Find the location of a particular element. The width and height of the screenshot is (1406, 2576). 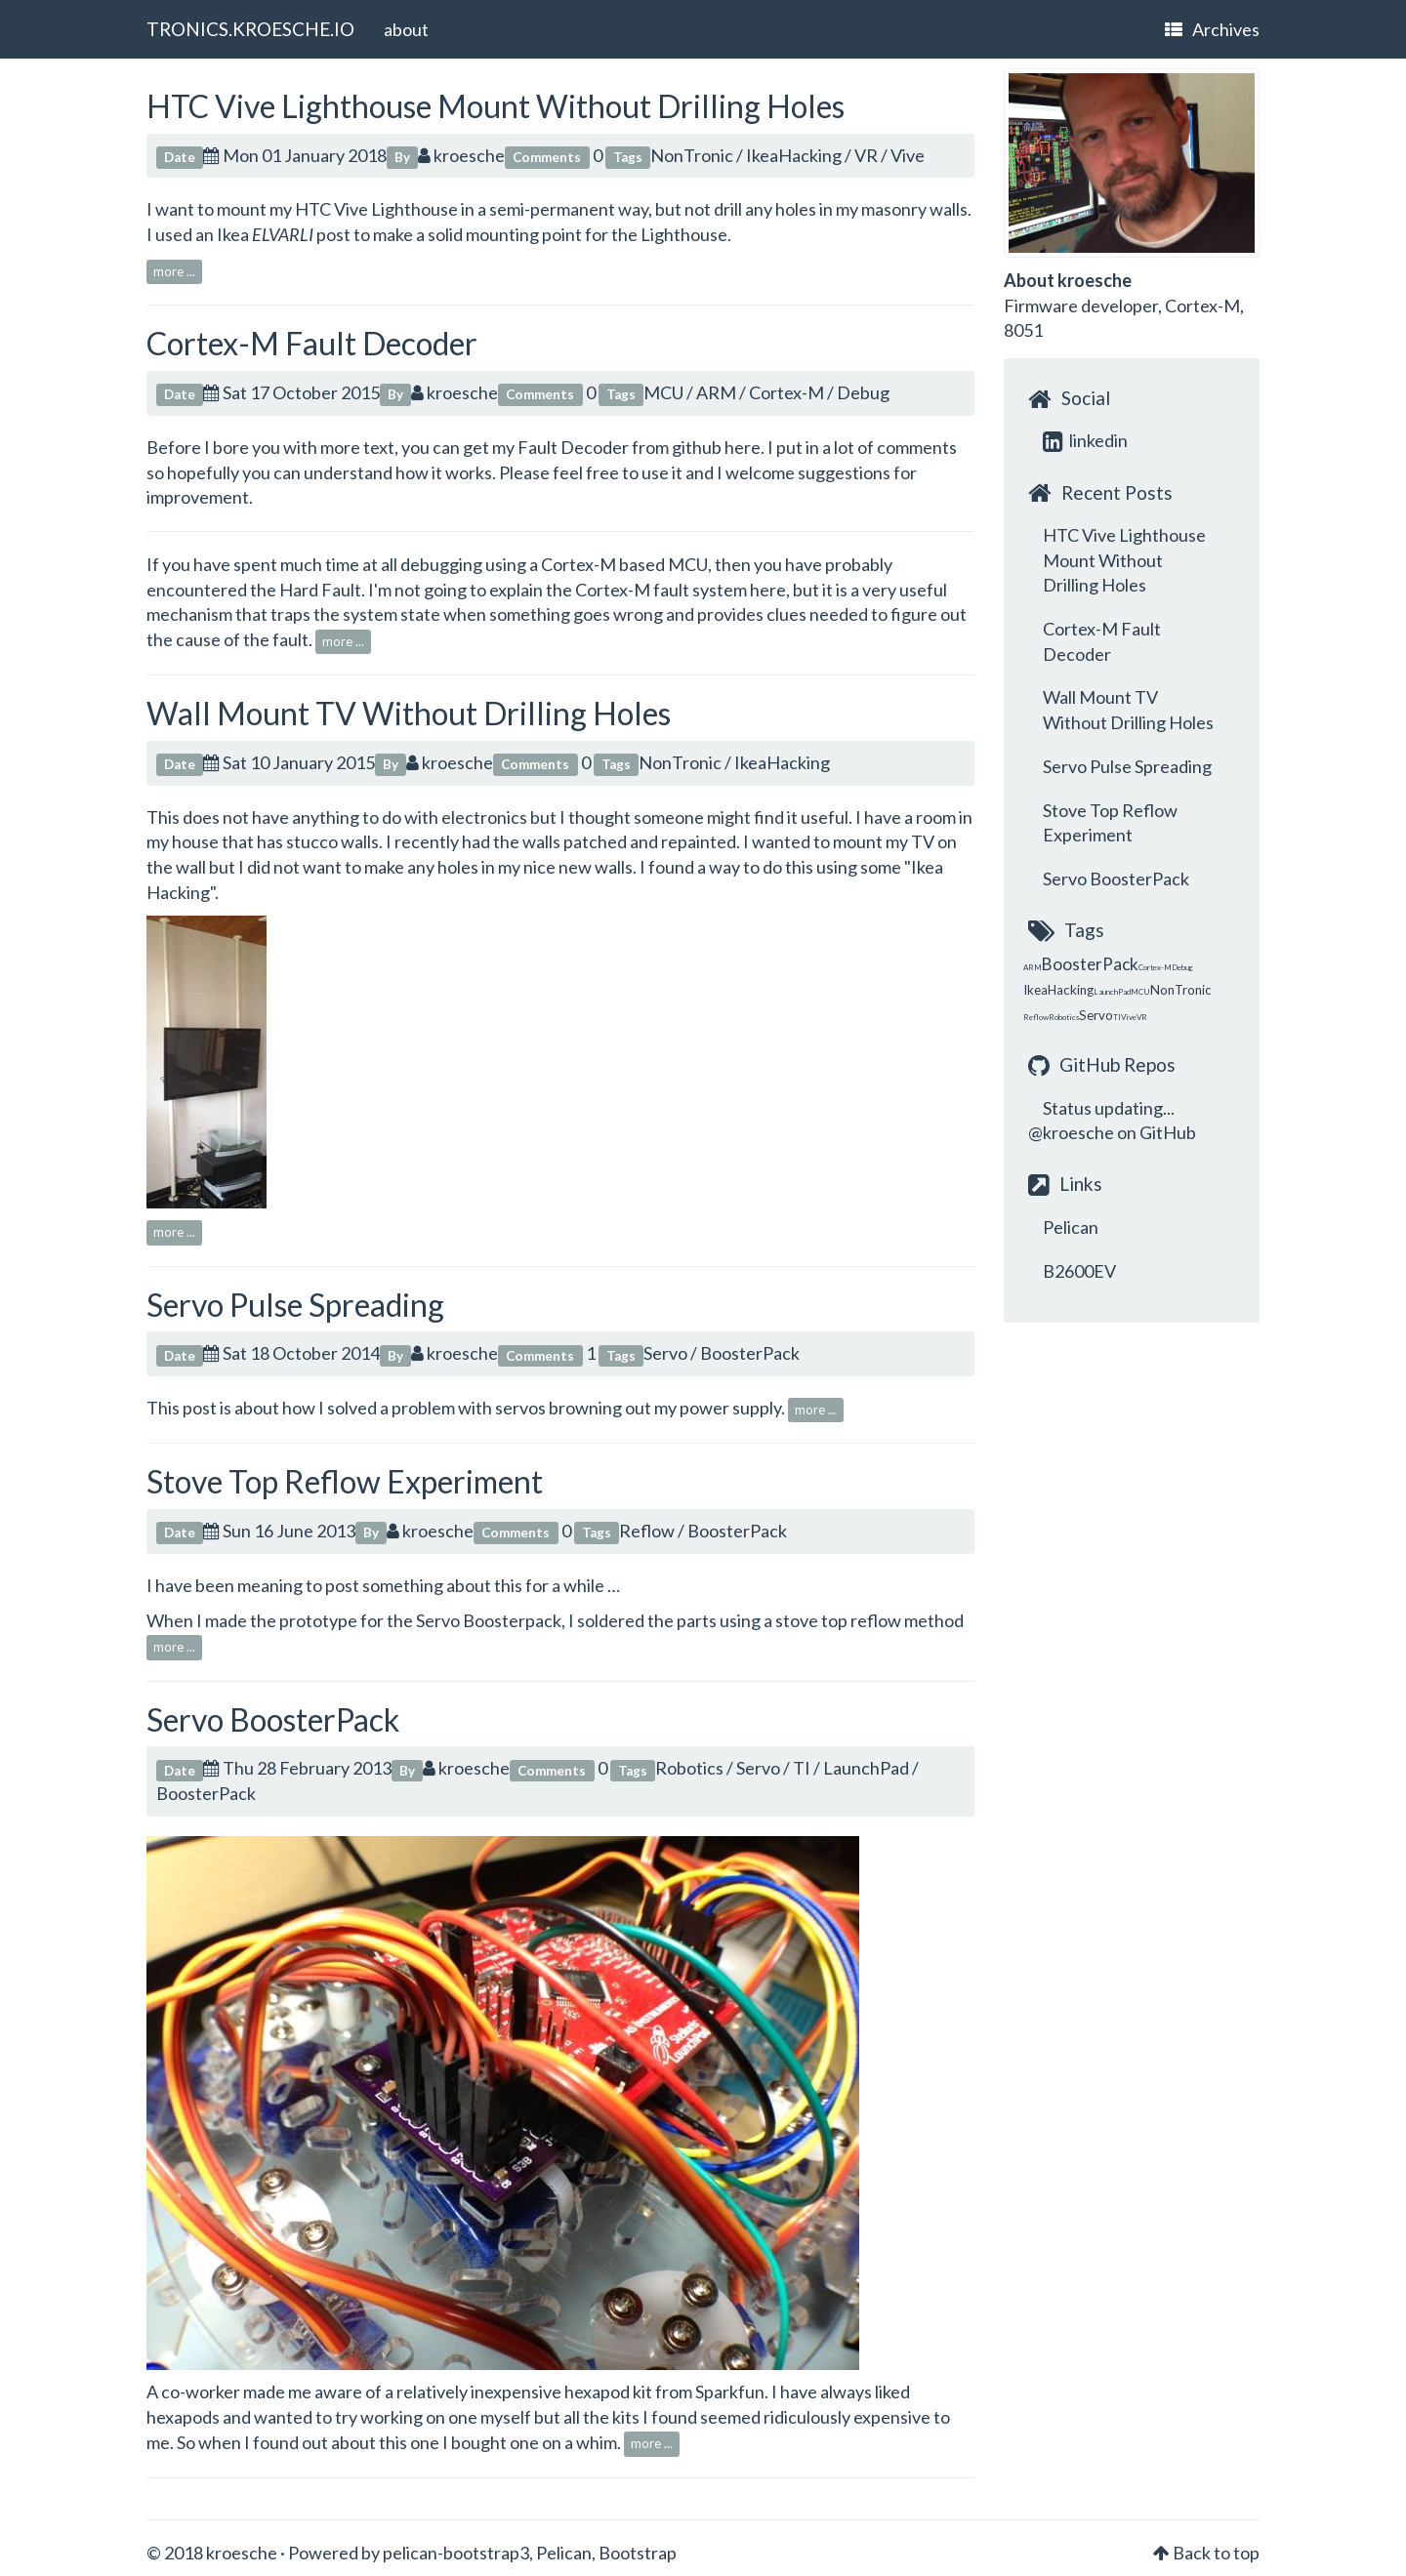

pelican-bootstrap3 is located at coordinates (456, 2552).